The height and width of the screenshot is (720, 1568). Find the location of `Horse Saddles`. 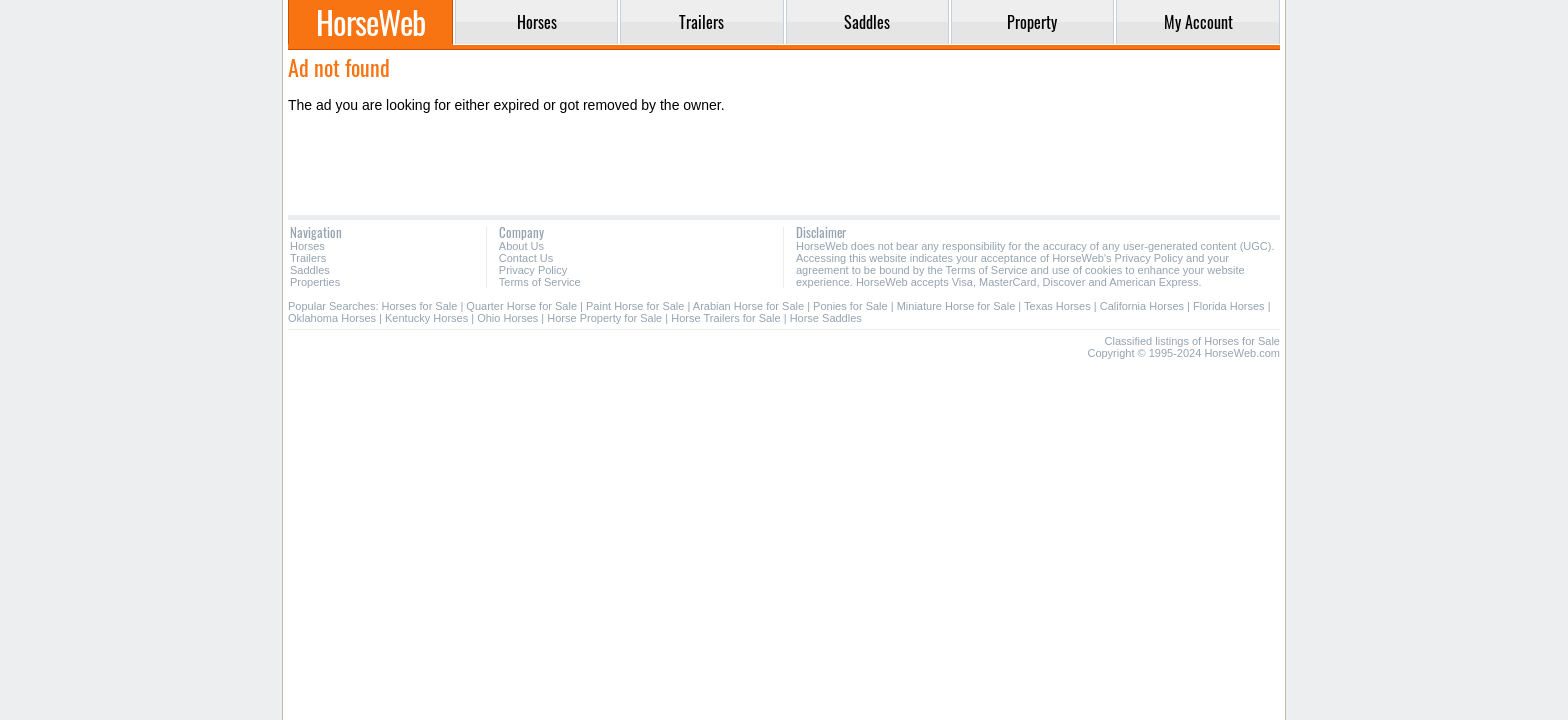

Horse Saddles is located at coordinates (826, 318).